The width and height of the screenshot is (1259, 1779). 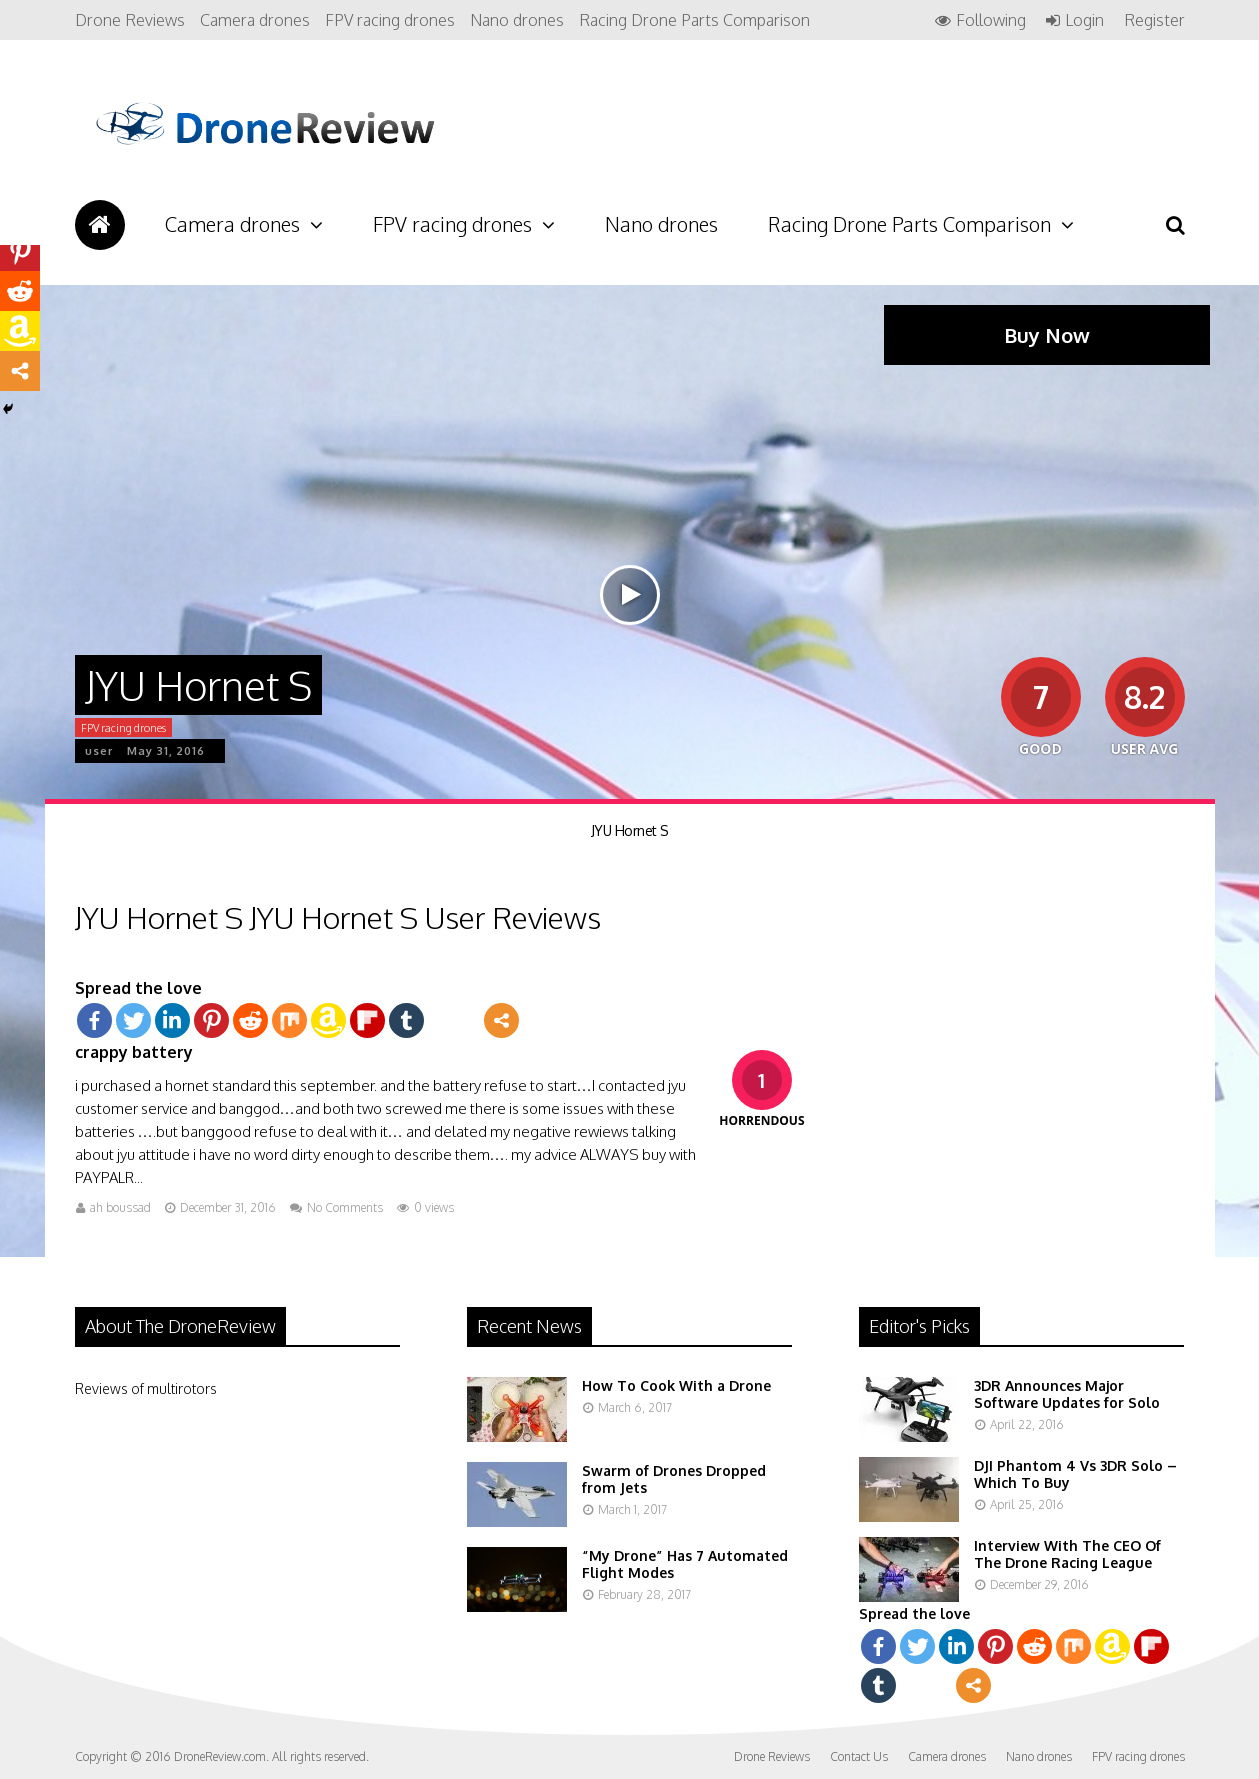 I want to click on Camera drones, so click(x=255, y=20).